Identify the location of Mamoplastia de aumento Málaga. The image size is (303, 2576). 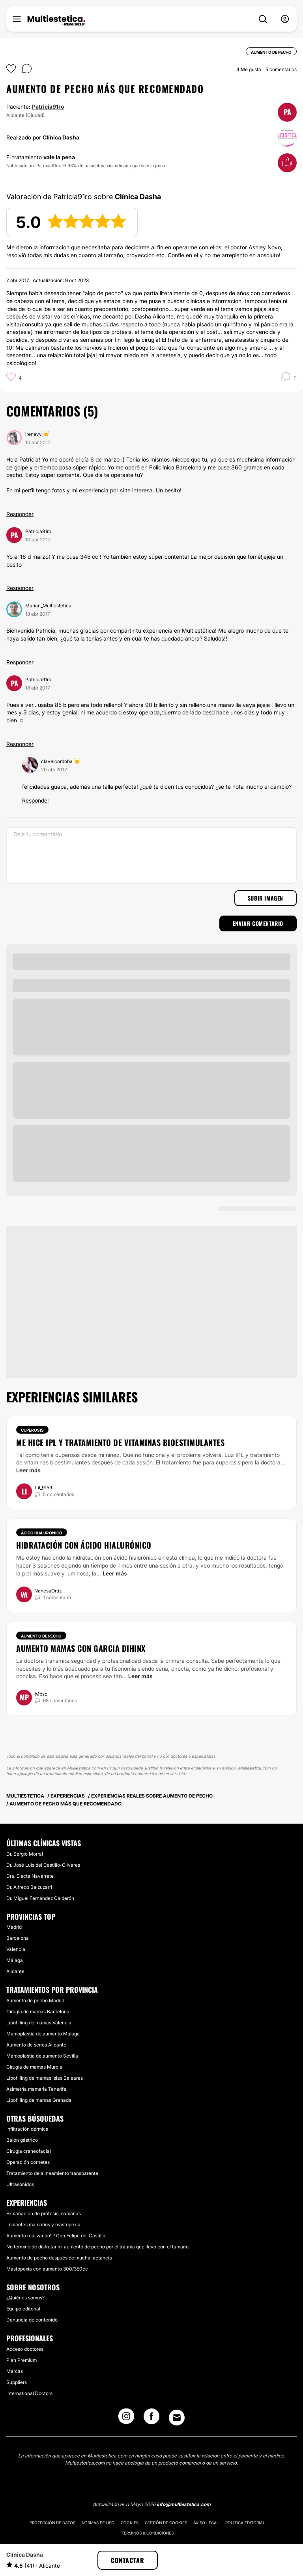
(43, 2034).